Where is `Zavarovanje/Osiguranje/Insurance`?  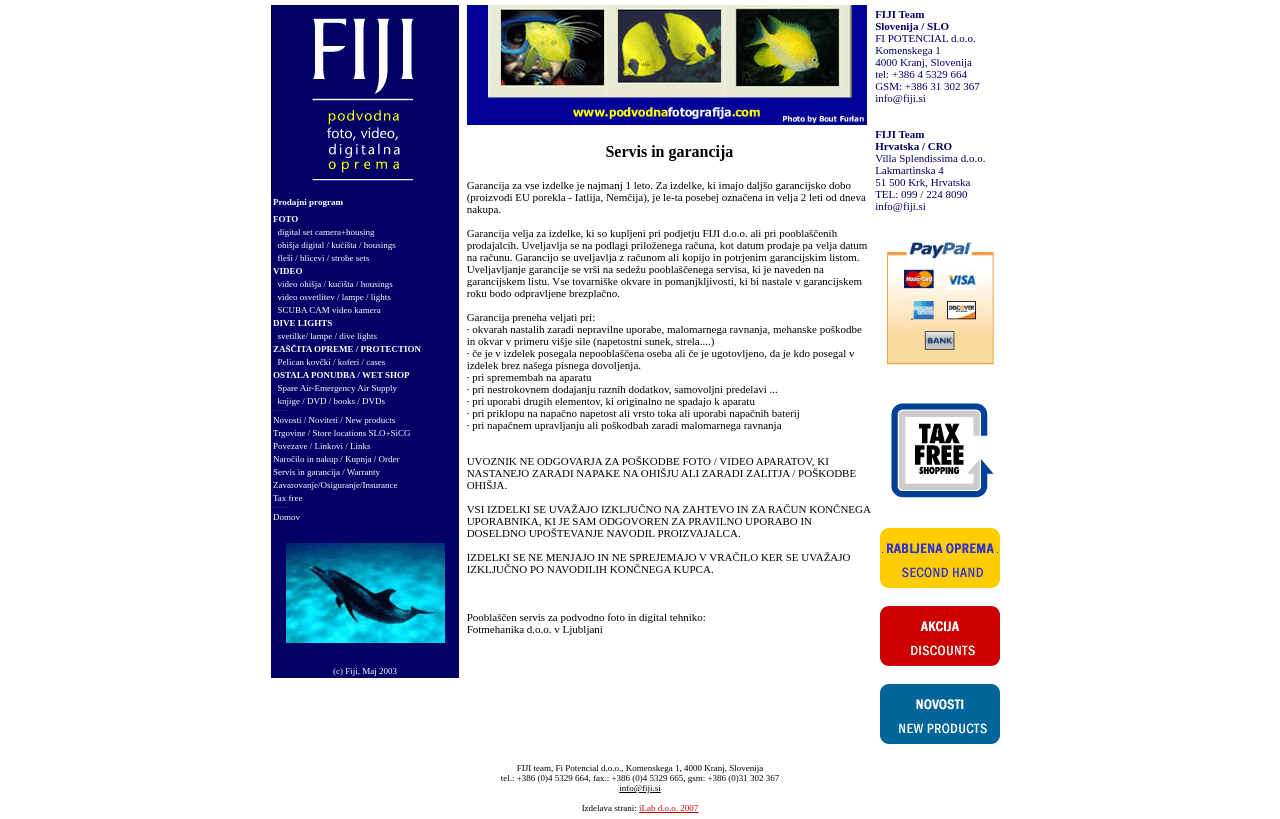 Zavarovanje/Osiguranje/Insurance is located at coordinates (335, 485).